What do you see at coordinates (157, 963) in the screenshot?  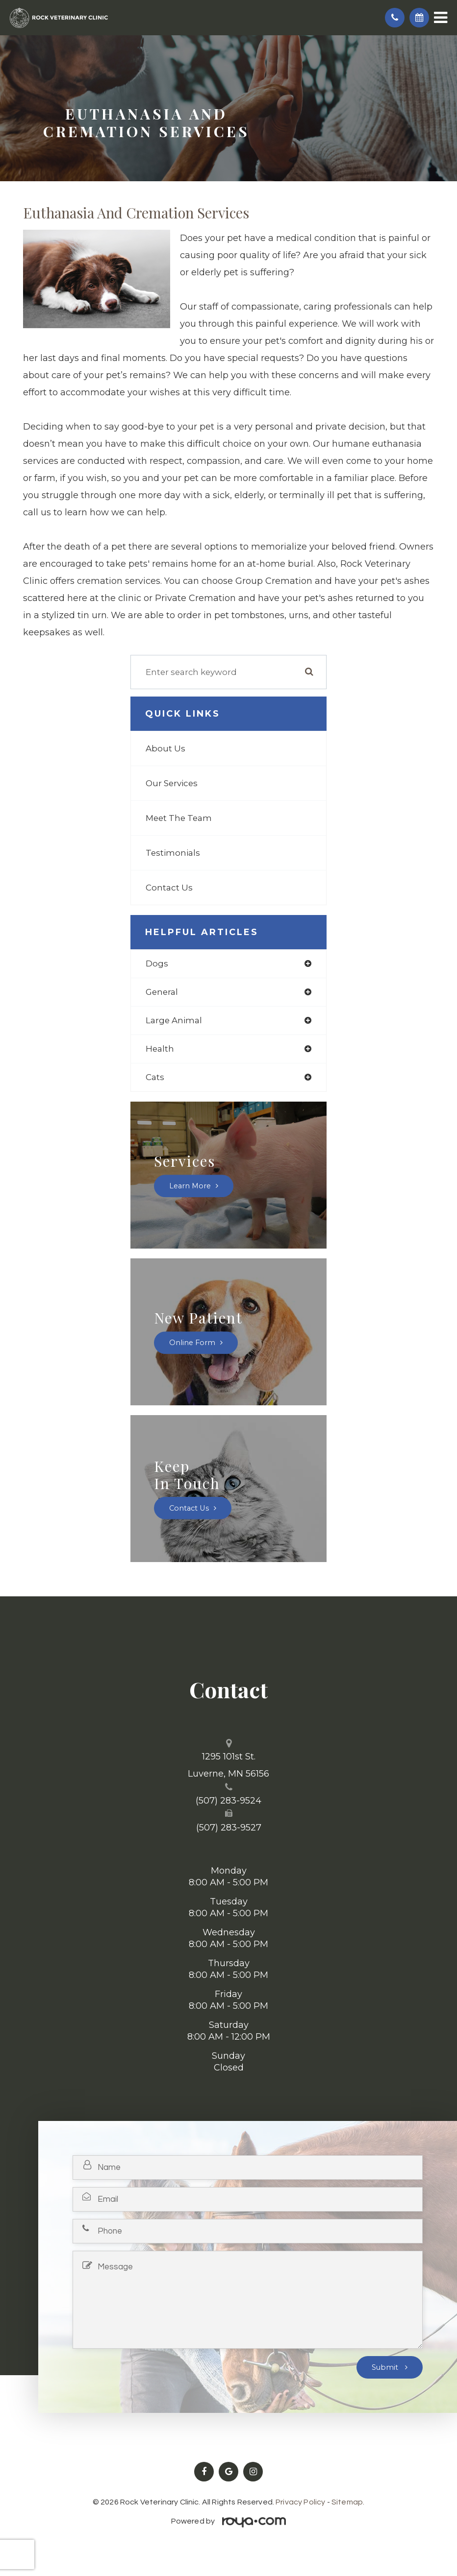 I see `dogs` at bounding box center [157, 963].